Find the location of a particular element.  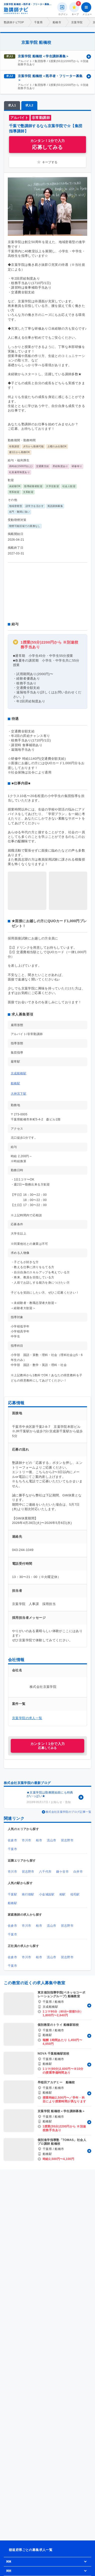

千葉県 is located at coordinates (38, 22).